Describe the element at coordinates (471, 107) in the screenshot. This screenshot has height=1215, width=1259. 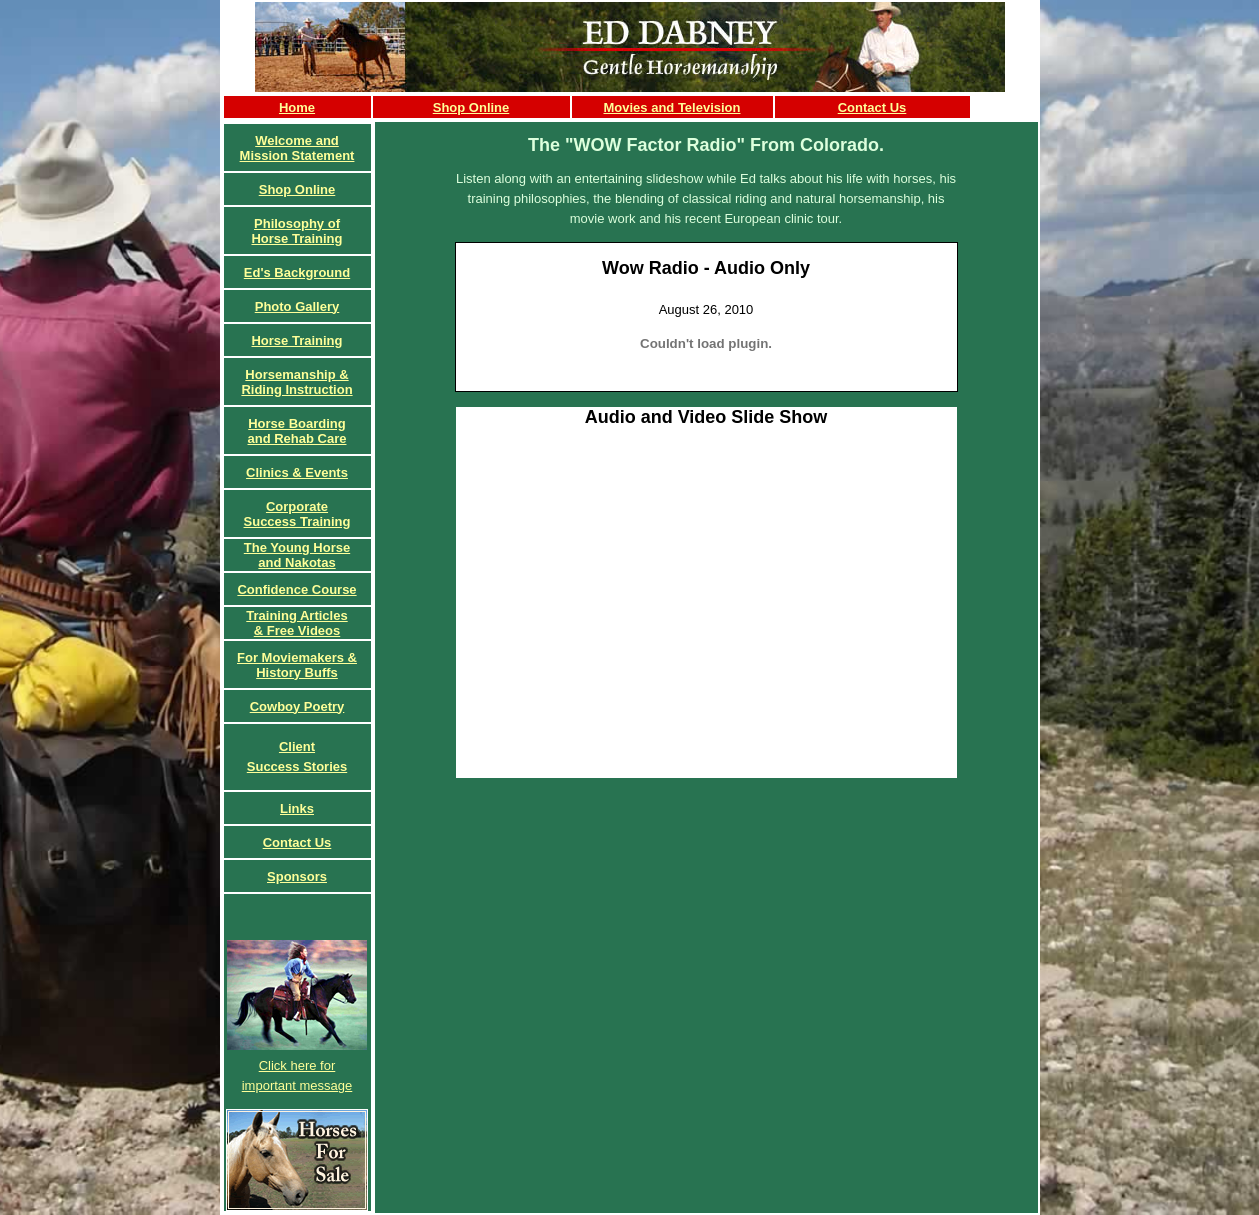
I see `Shop Online` at that location.